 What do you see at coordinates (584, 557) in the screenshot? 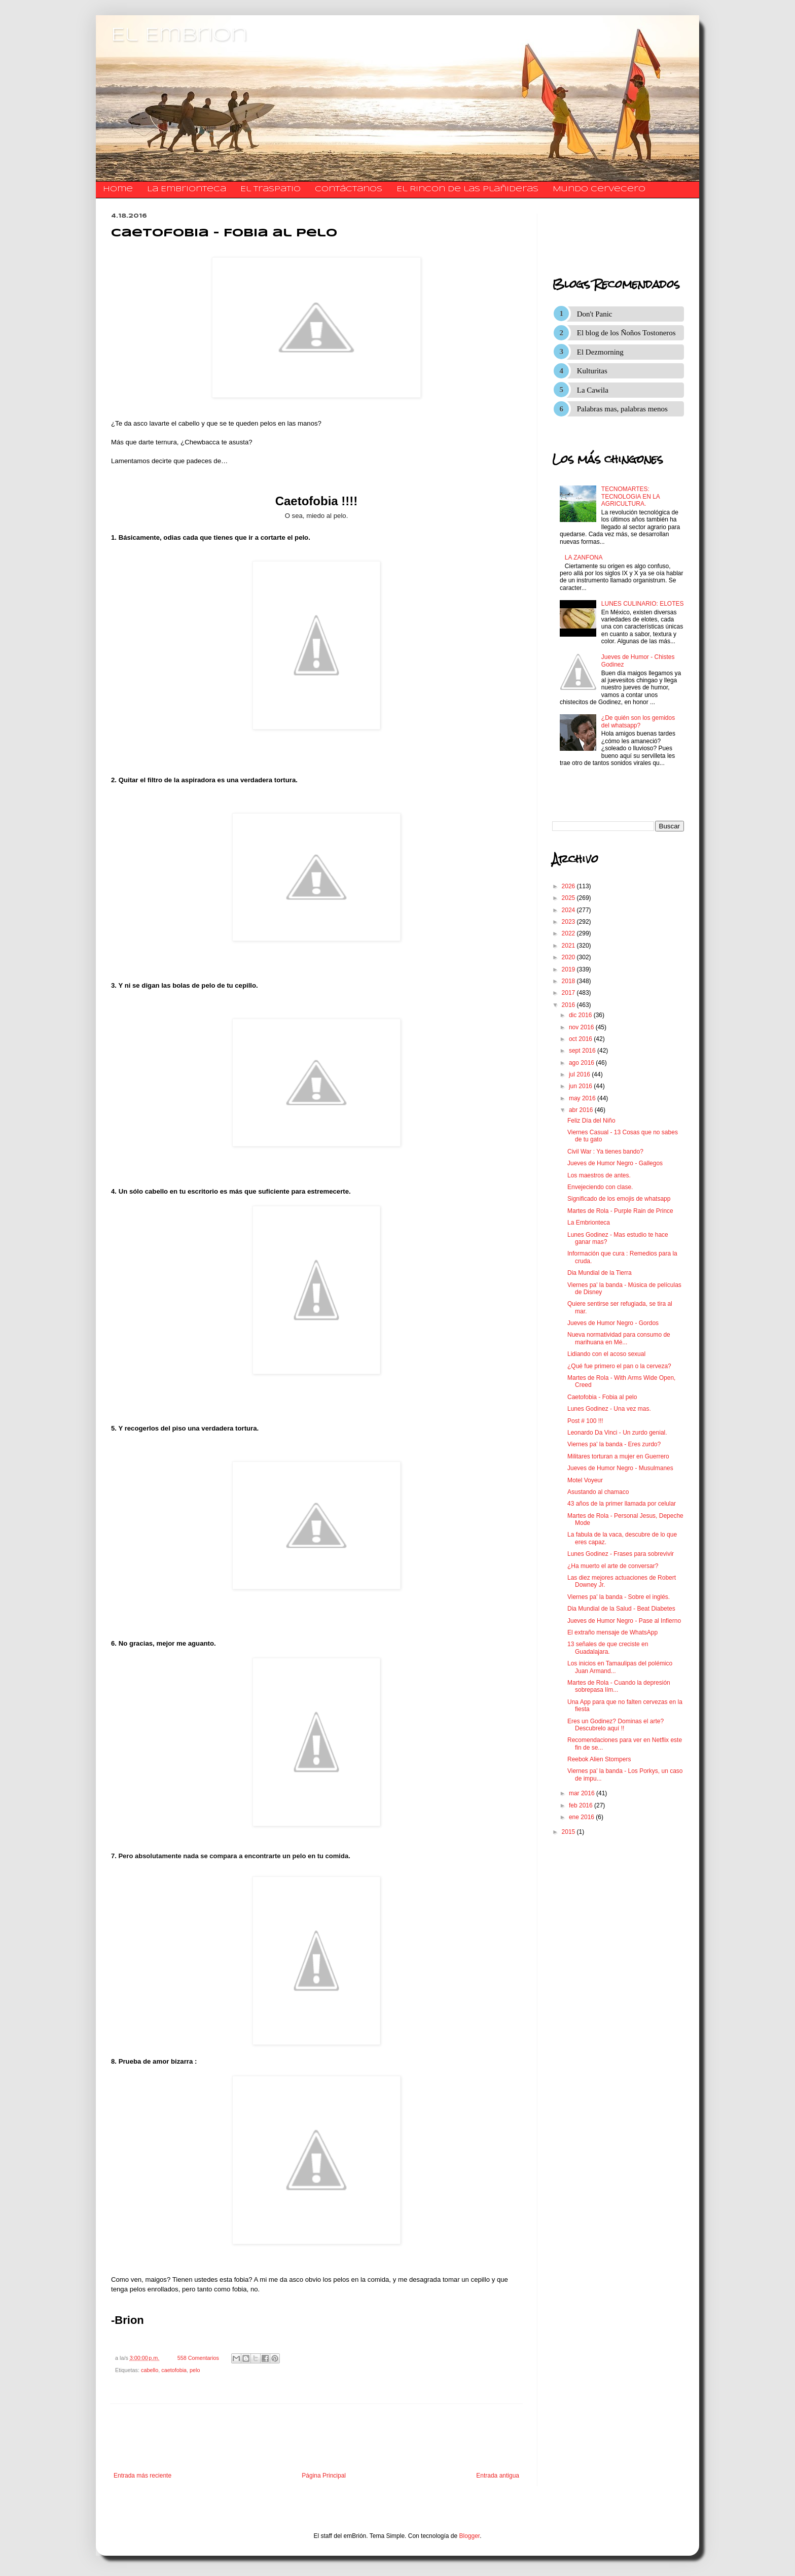
I see `LA ZANFONA` at bounding box center [584, 557].